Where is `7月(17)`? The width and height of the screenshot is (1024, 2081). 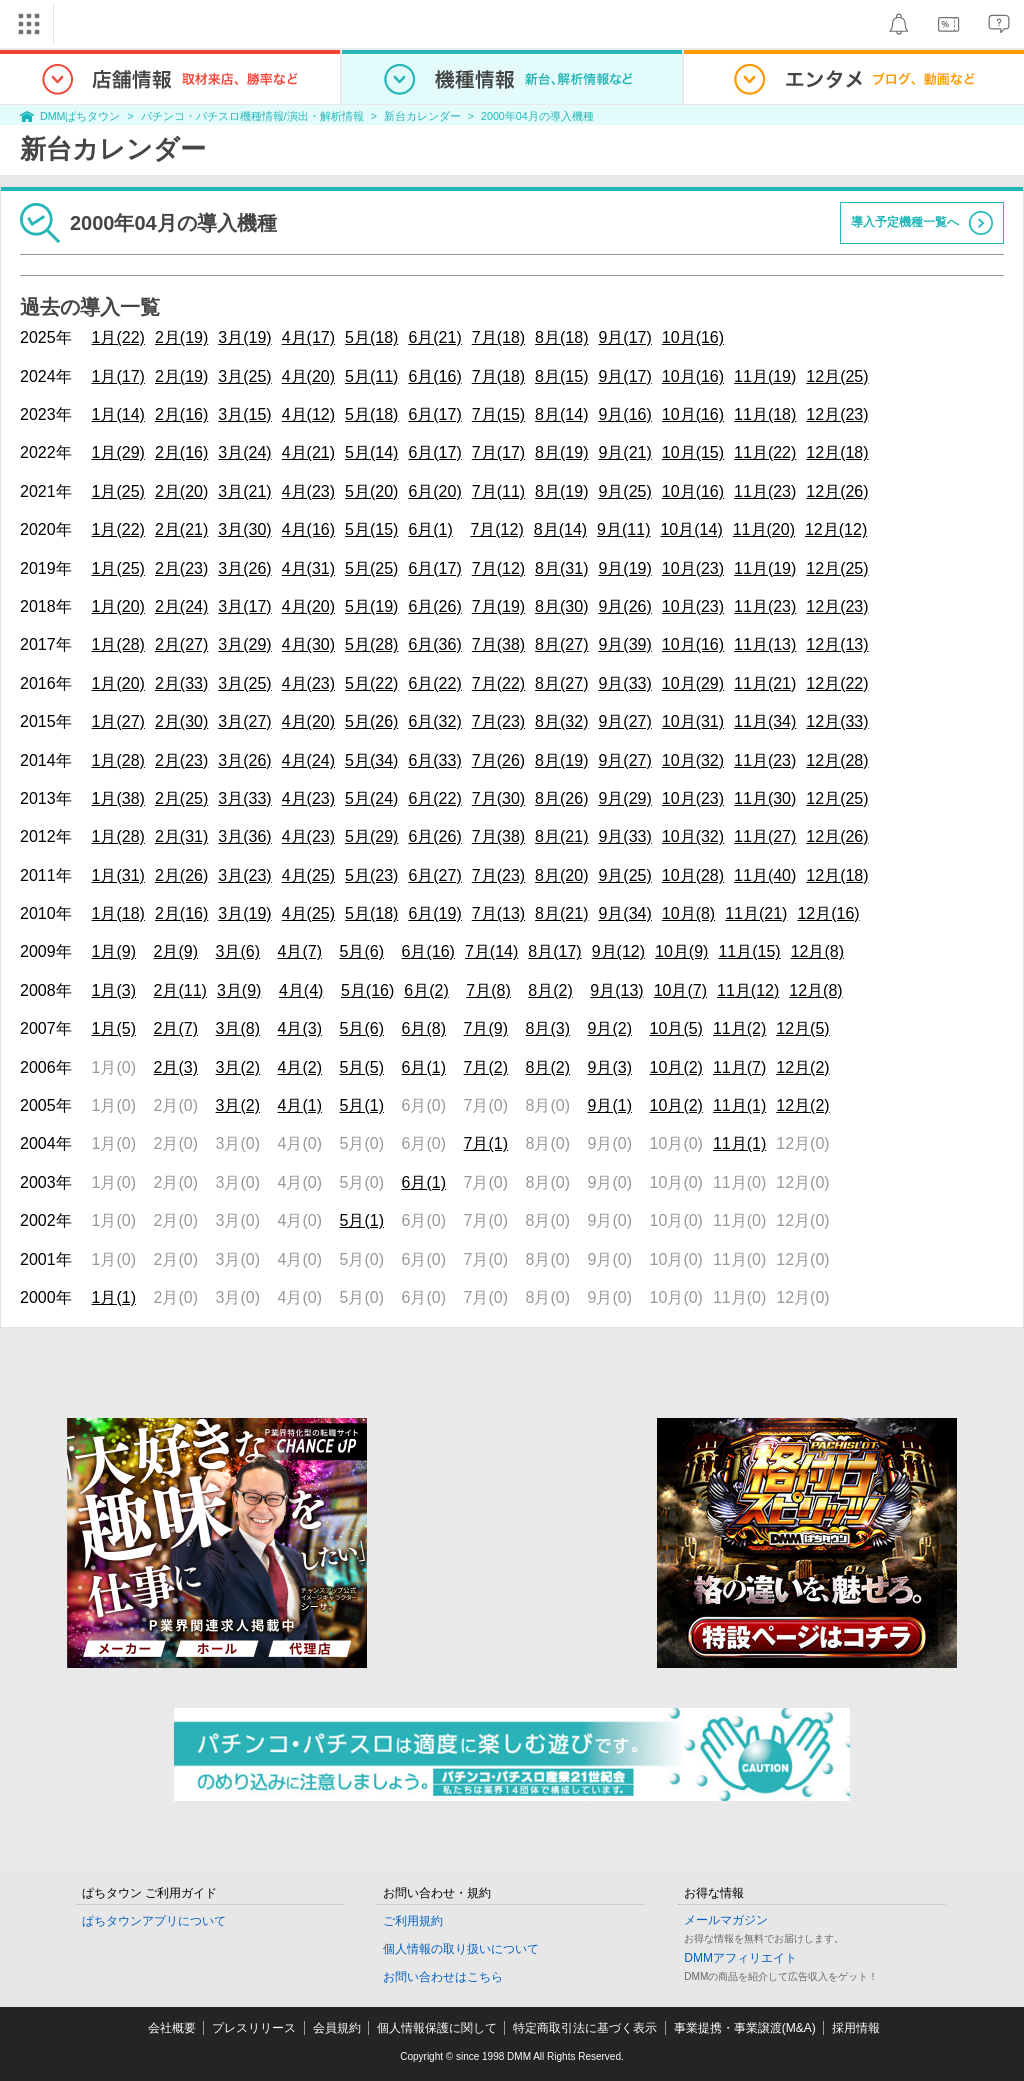 7月(17) is located at coordinates (498, 452).